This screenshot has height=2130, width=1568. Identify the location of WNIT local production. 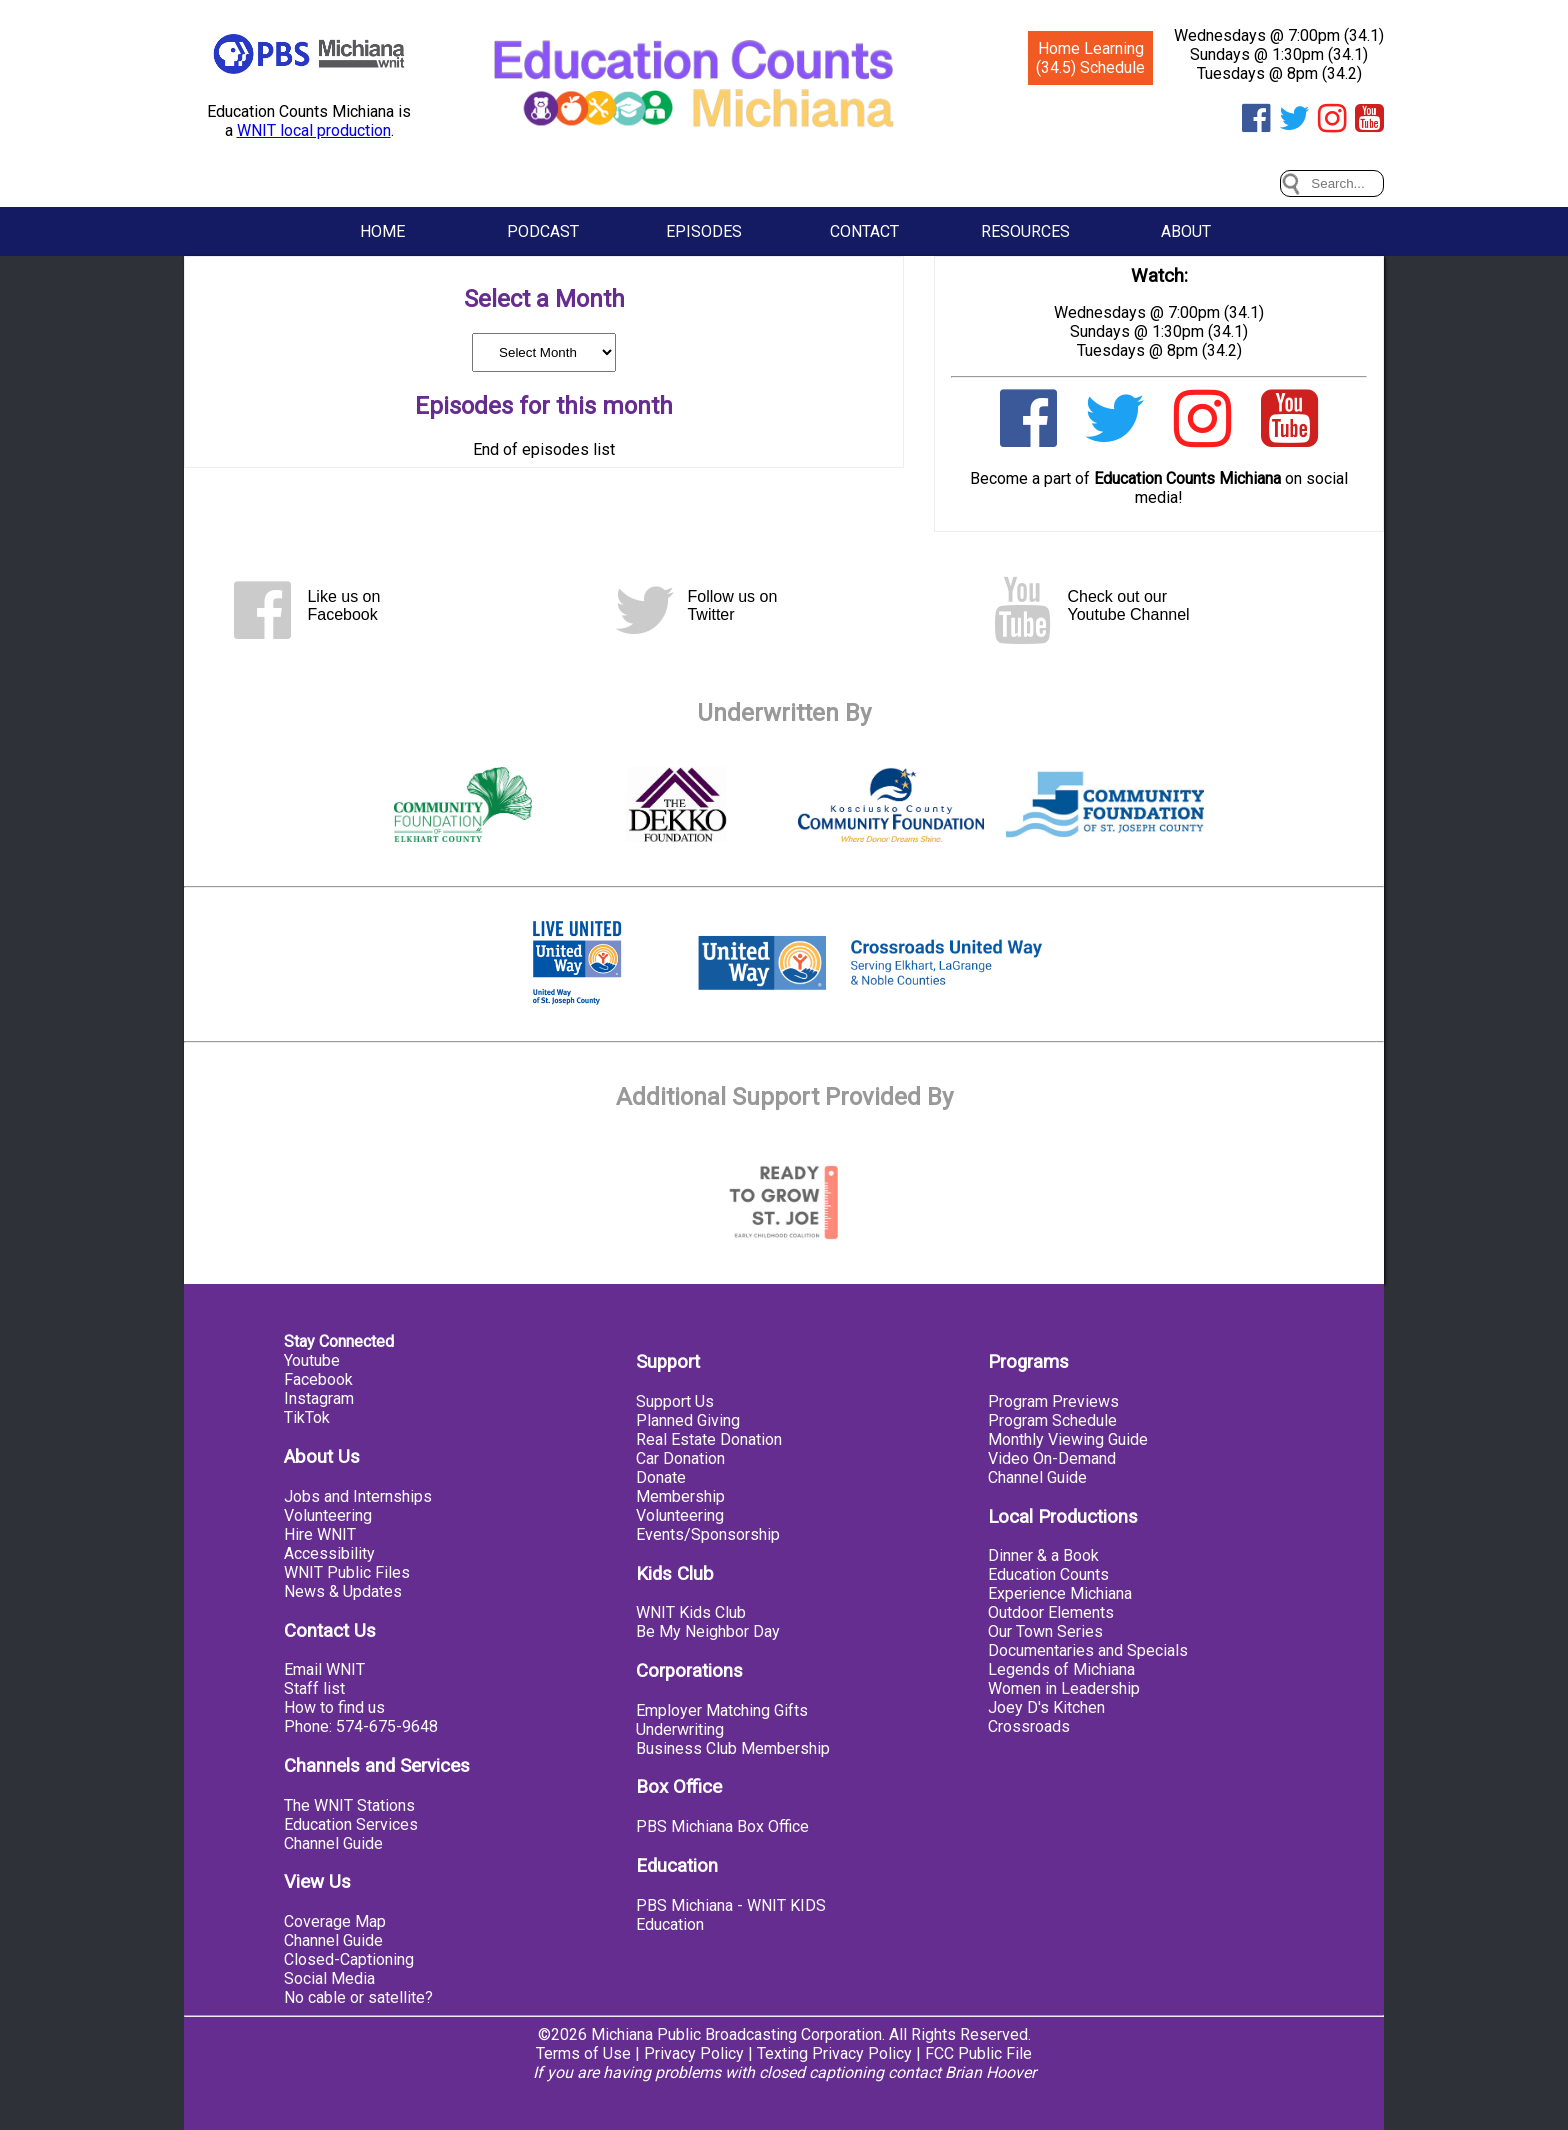
(314, 130).